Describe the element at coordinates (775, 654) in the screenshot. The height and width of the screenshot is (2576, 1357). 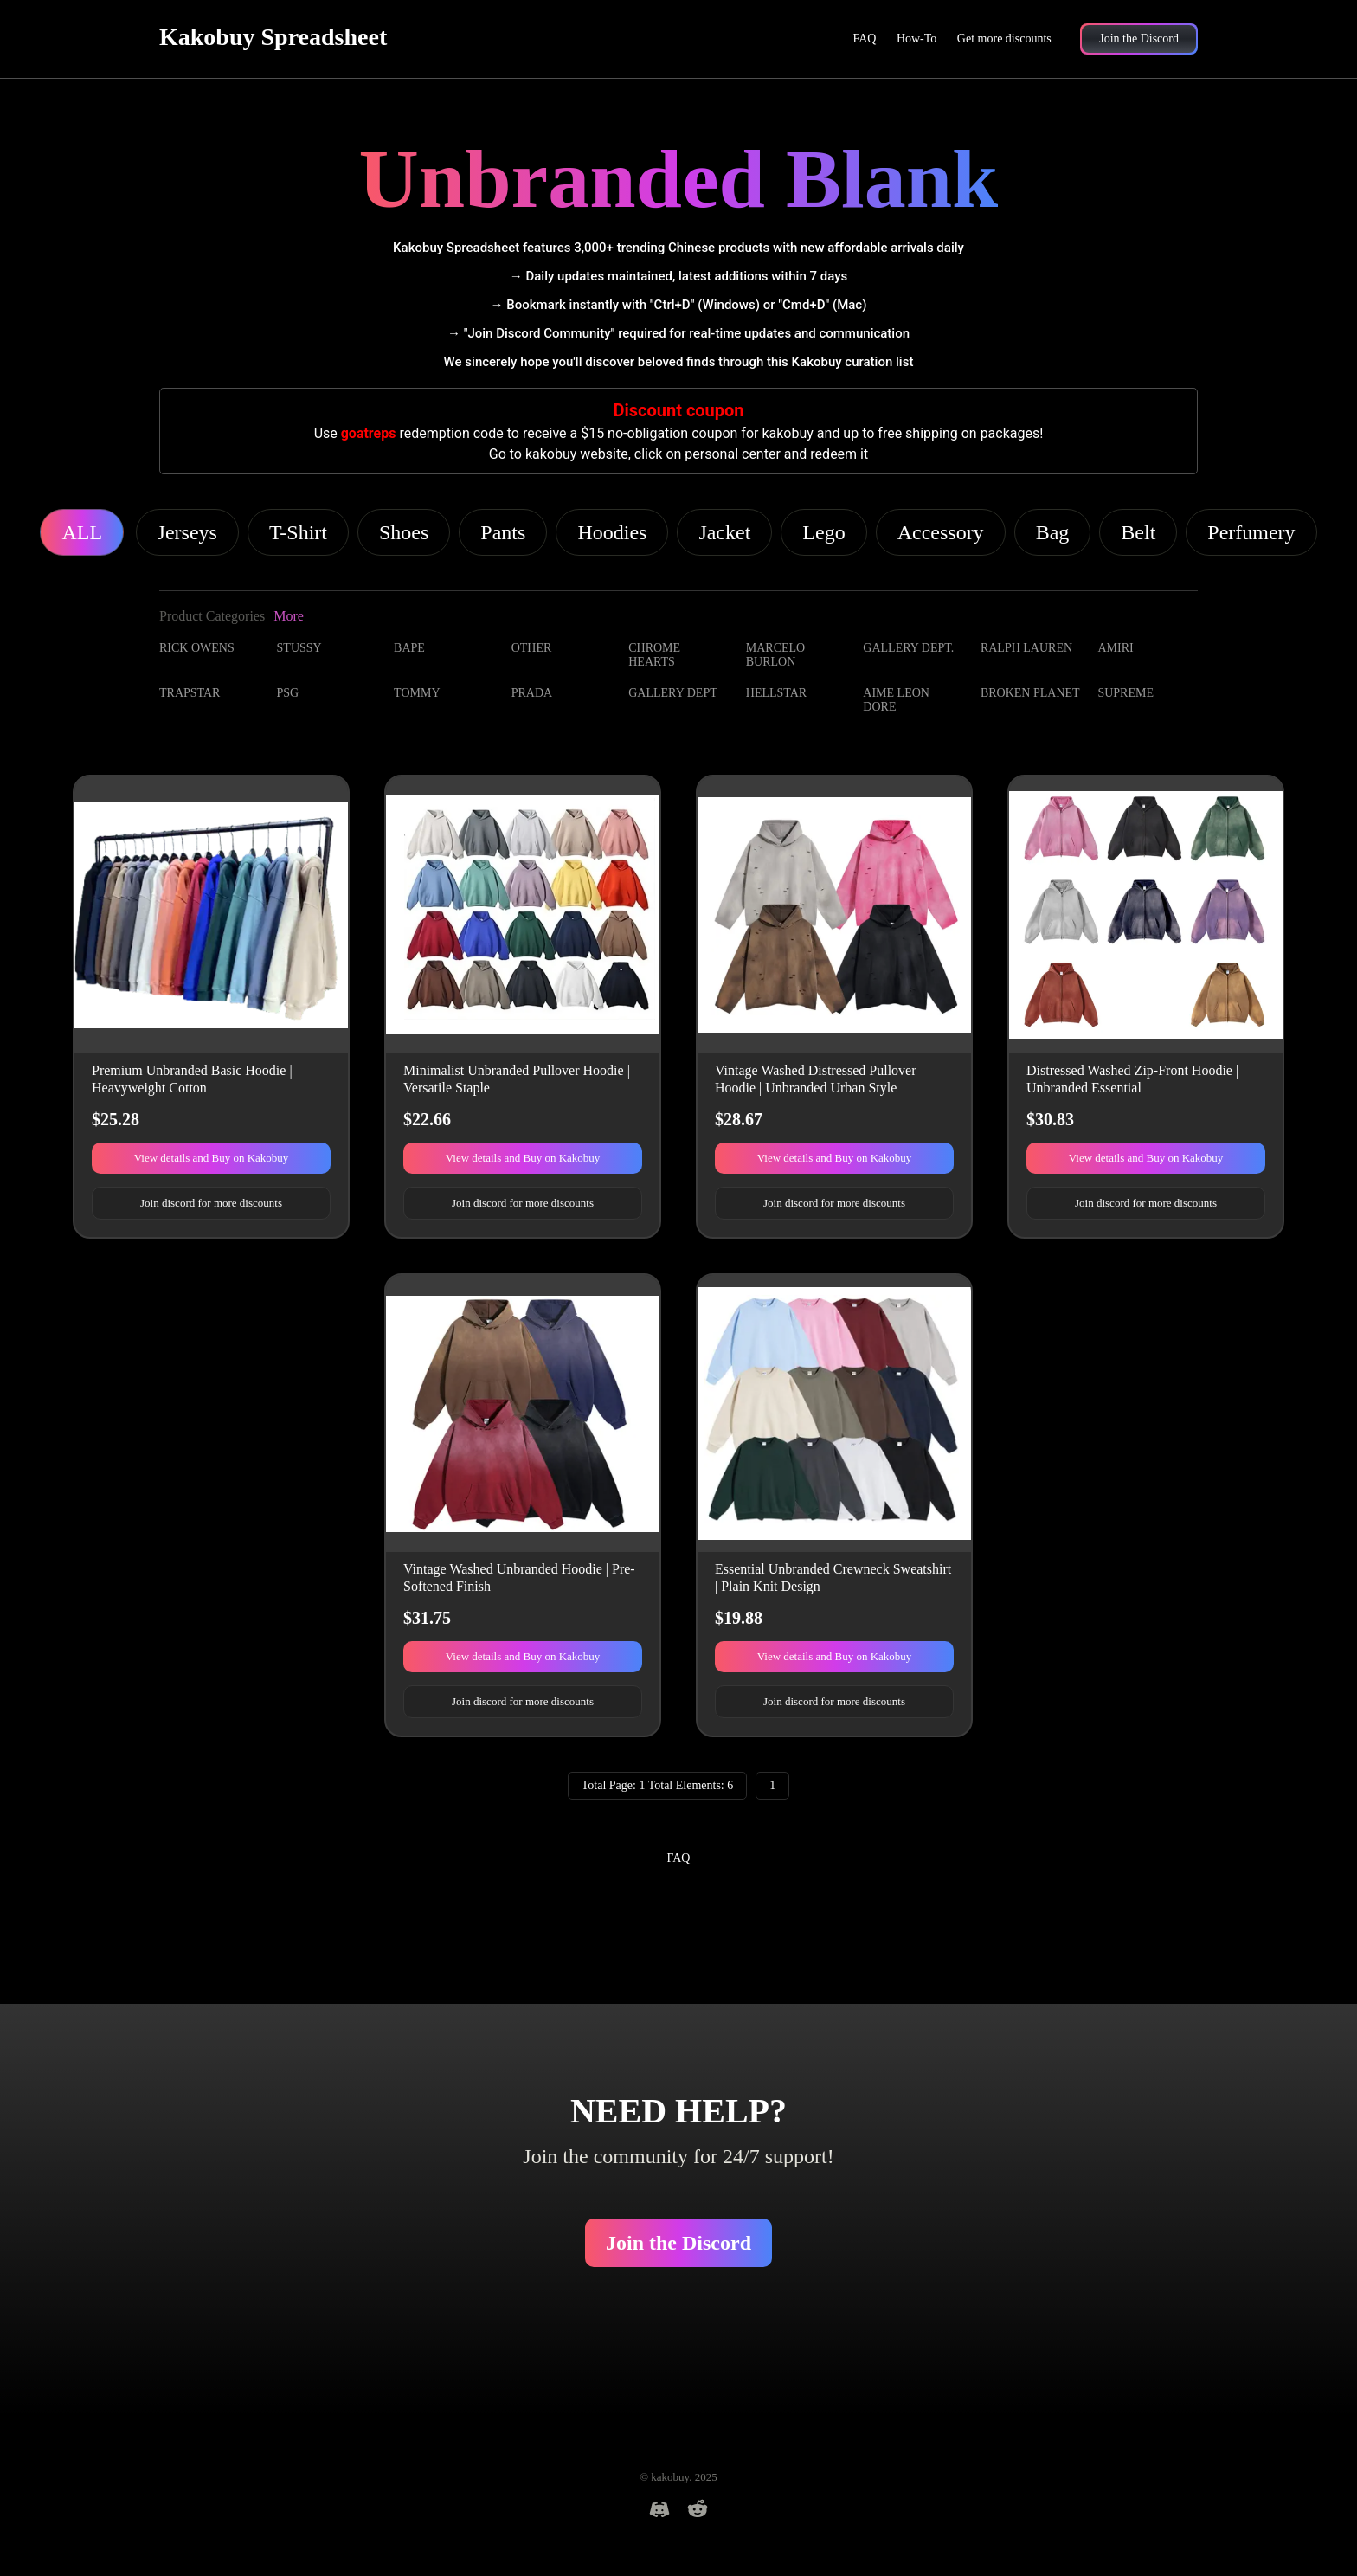
I see `MARCELO BURLON` at that location.